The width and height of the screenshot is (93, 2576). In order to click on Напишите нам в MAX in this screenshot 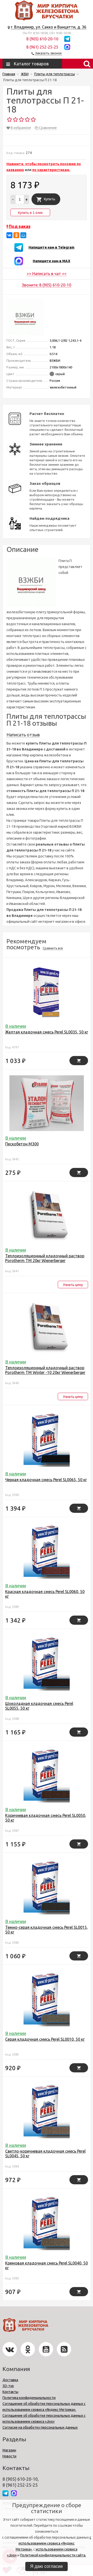, I will do `click(51, 261)`.